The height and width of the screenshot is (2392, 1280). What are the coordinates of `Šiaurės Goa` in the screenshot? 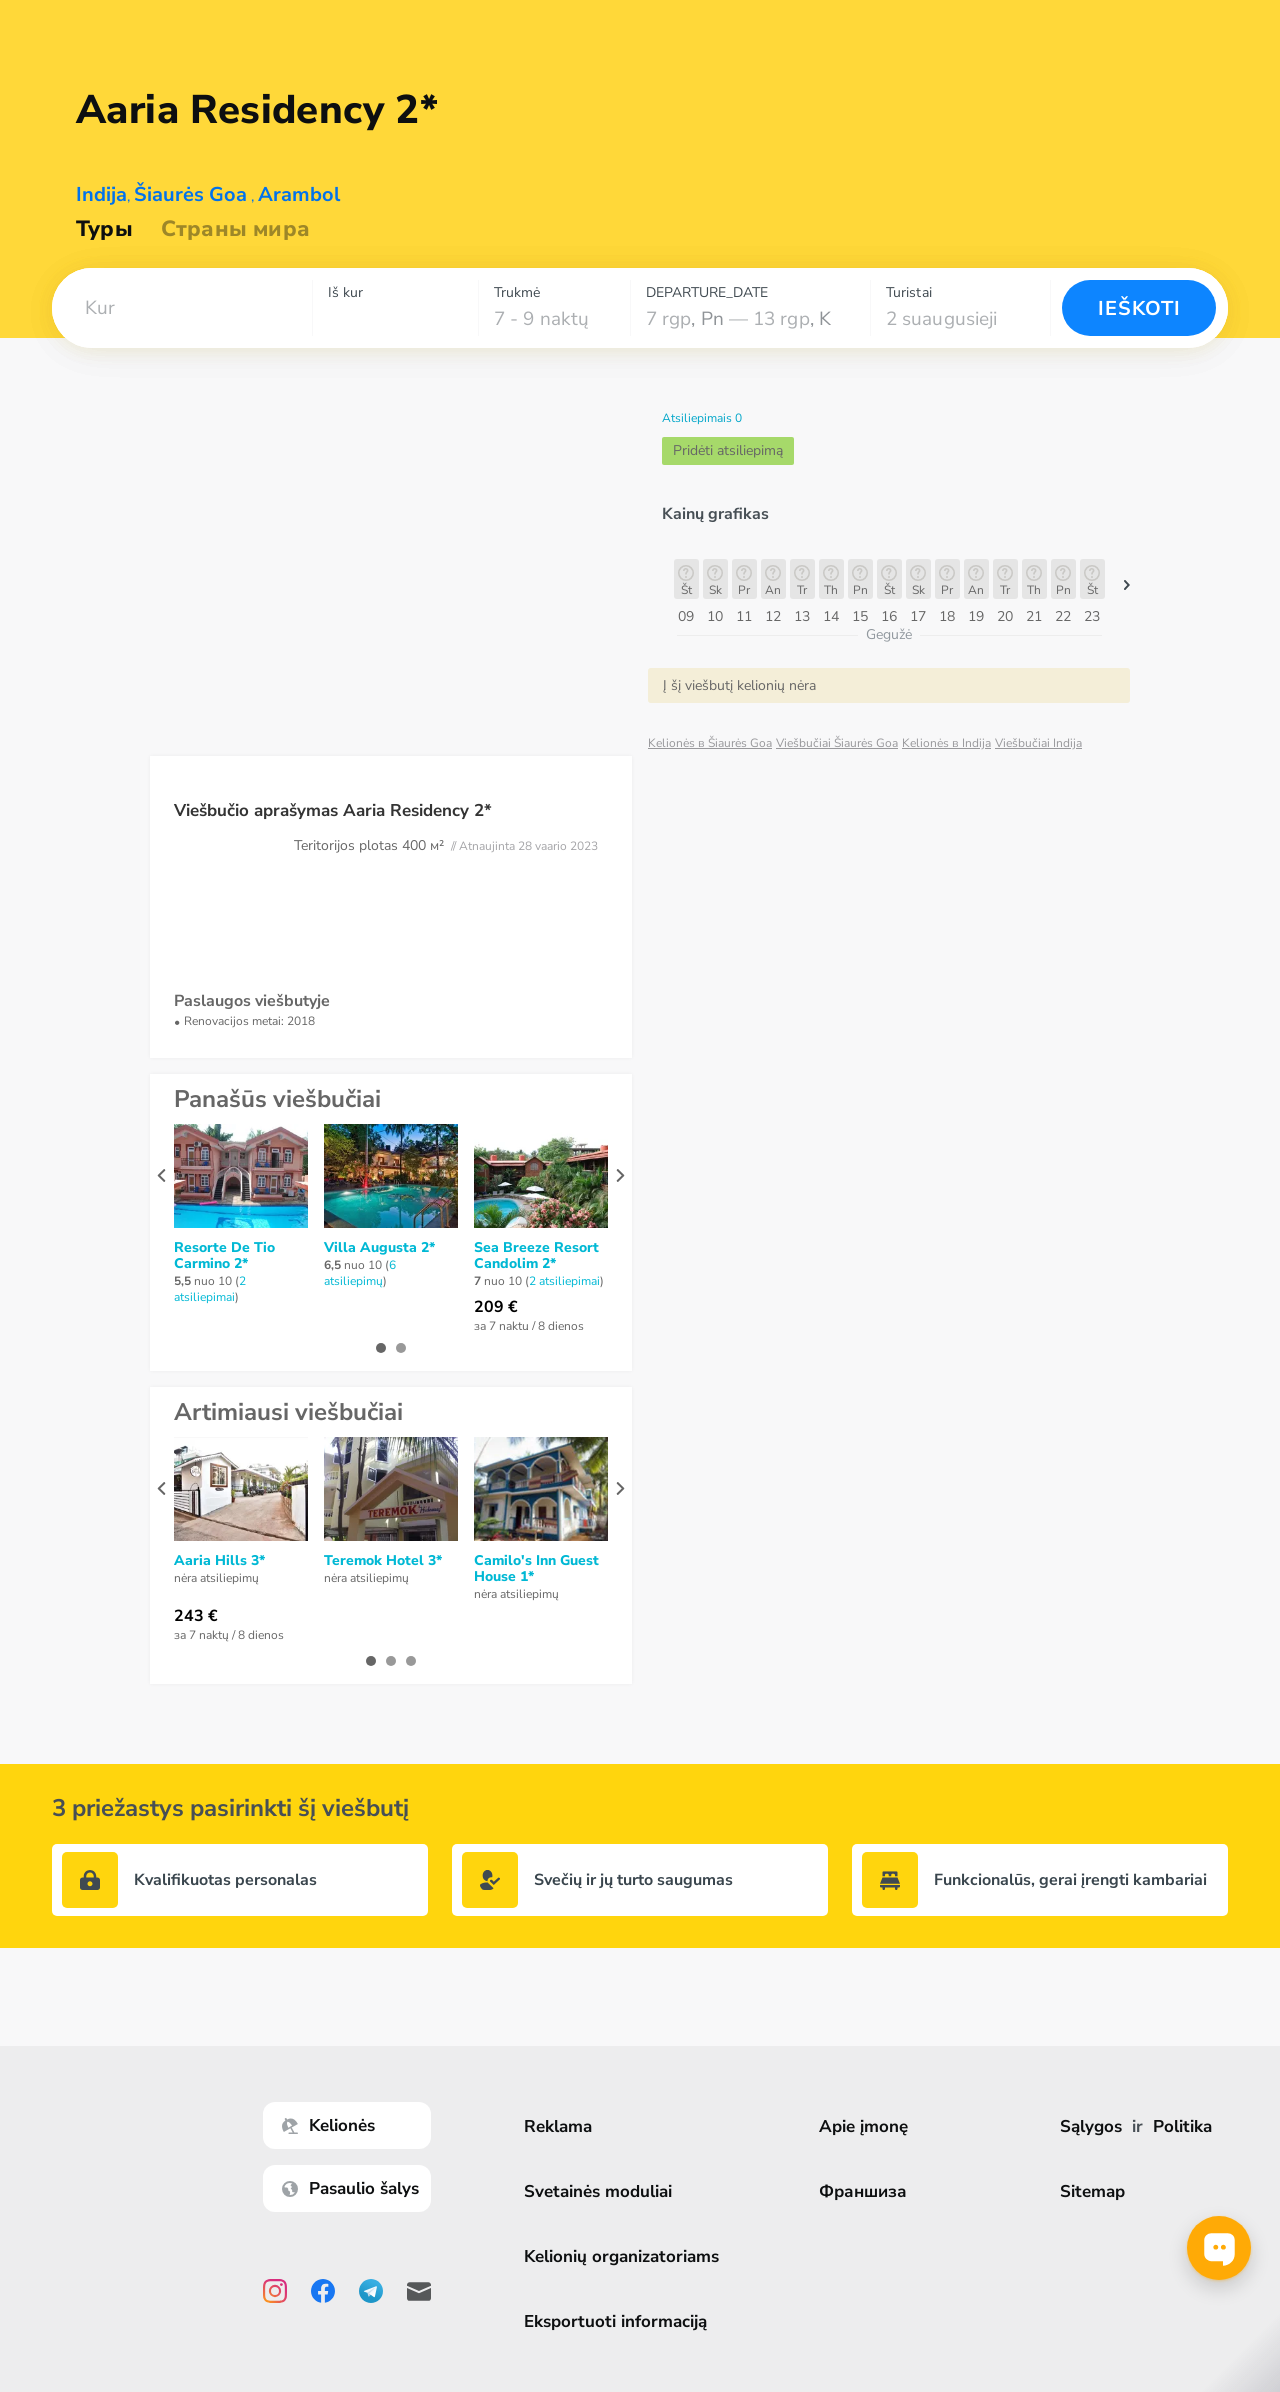 It's located at (190, 194).